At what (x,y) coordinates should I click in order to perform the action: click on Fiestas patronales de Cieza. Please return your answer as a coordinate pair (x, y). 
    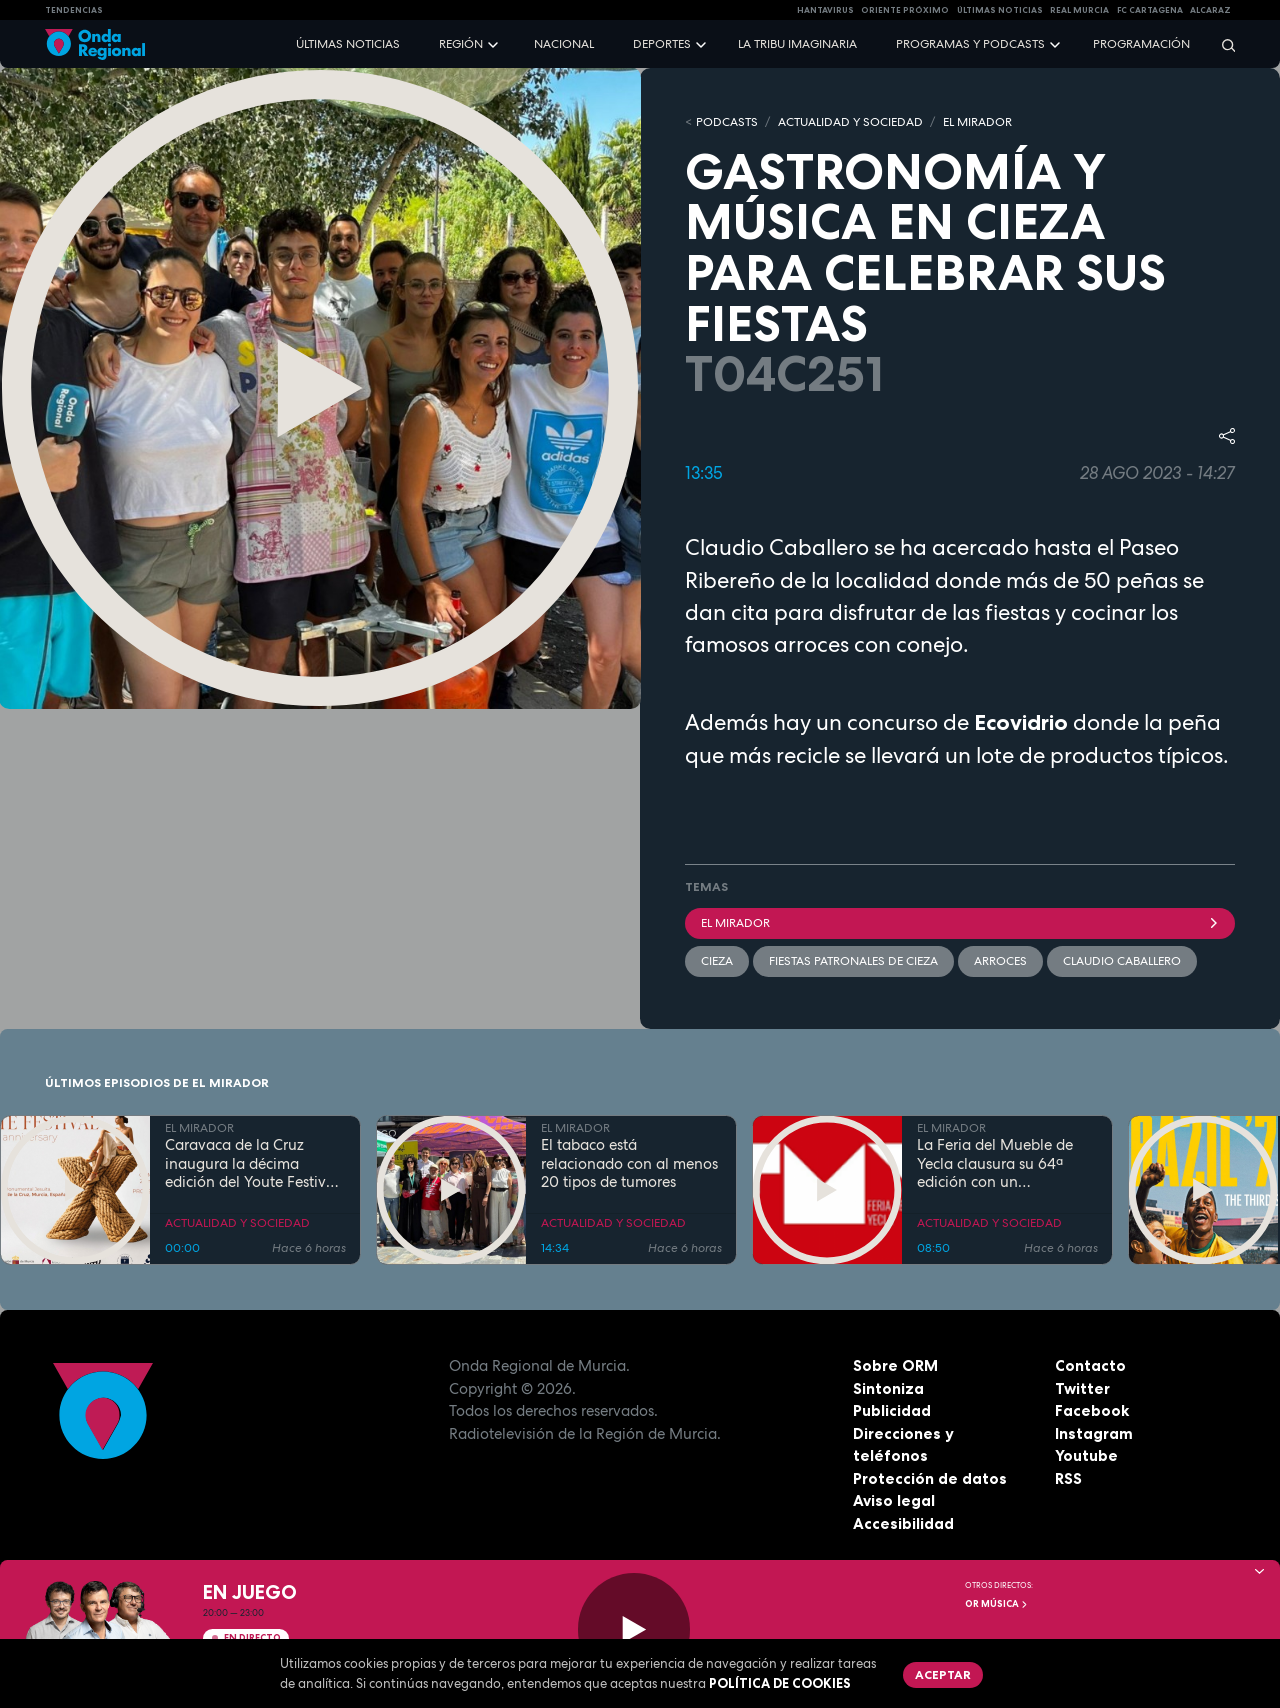
    Looking at the image, I should click on (853, 961).